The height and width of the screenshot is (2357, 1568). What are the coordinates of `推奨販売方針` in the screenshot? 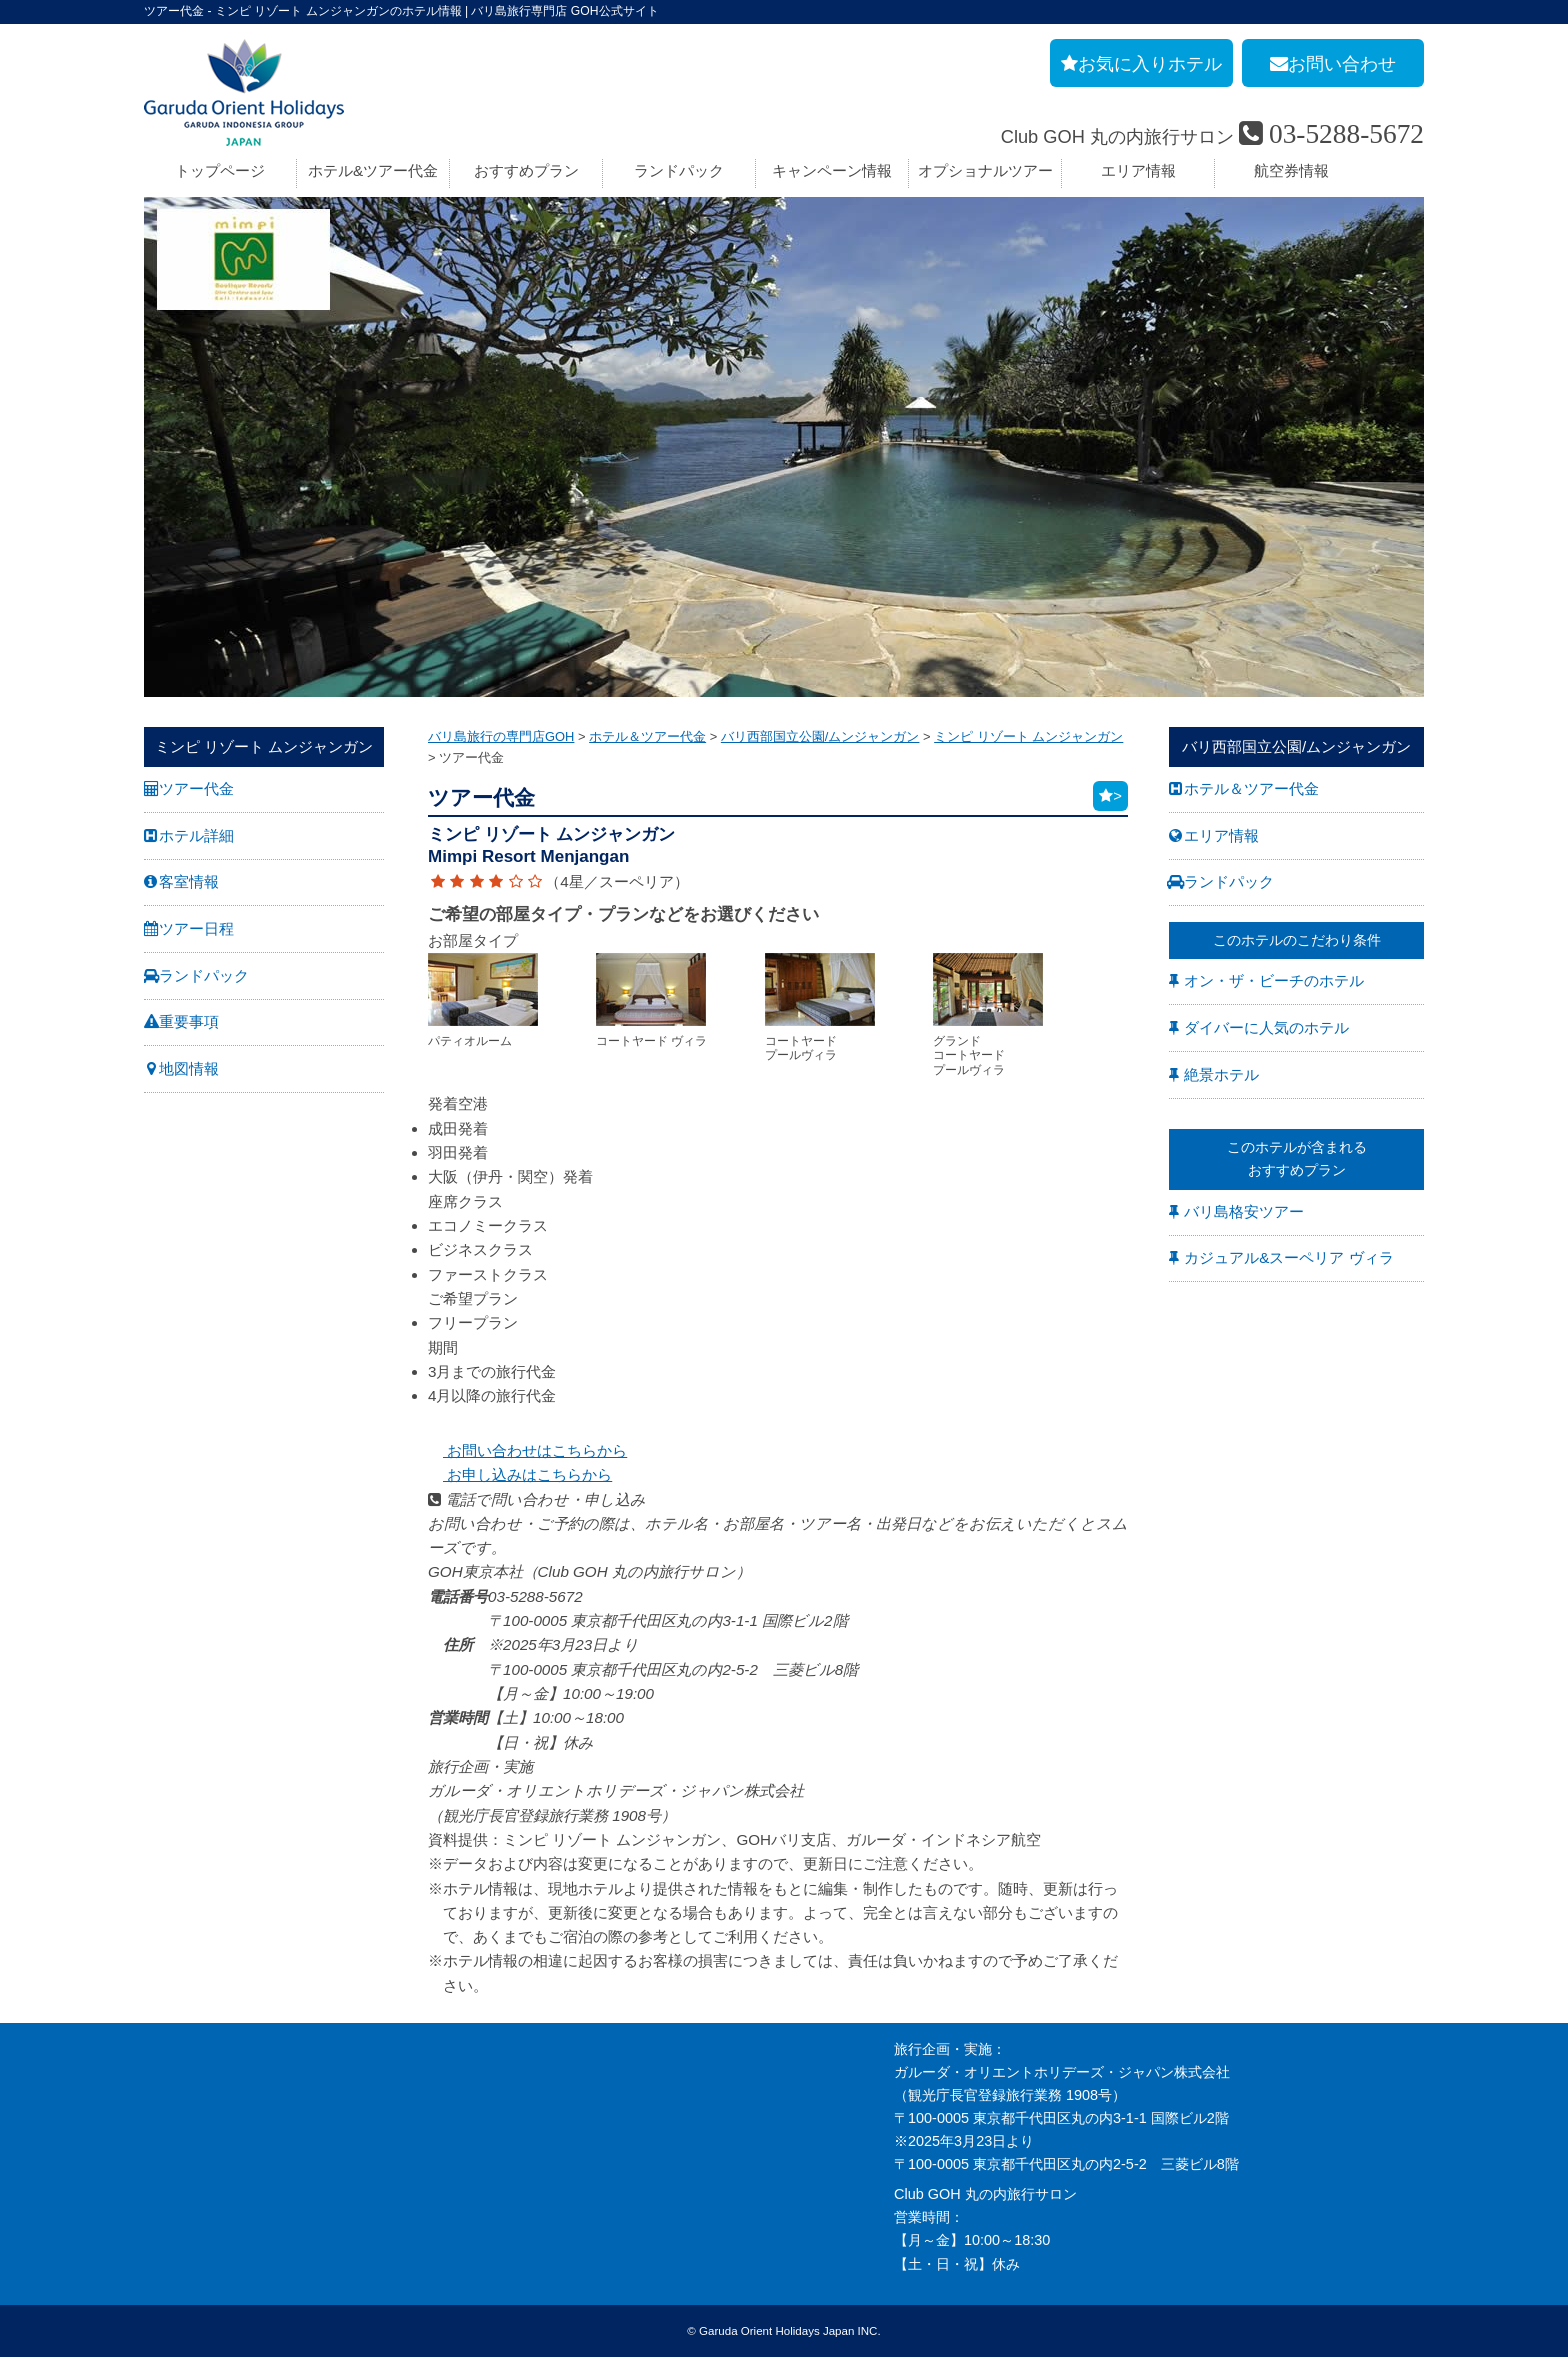 It's located at (186, 2256).